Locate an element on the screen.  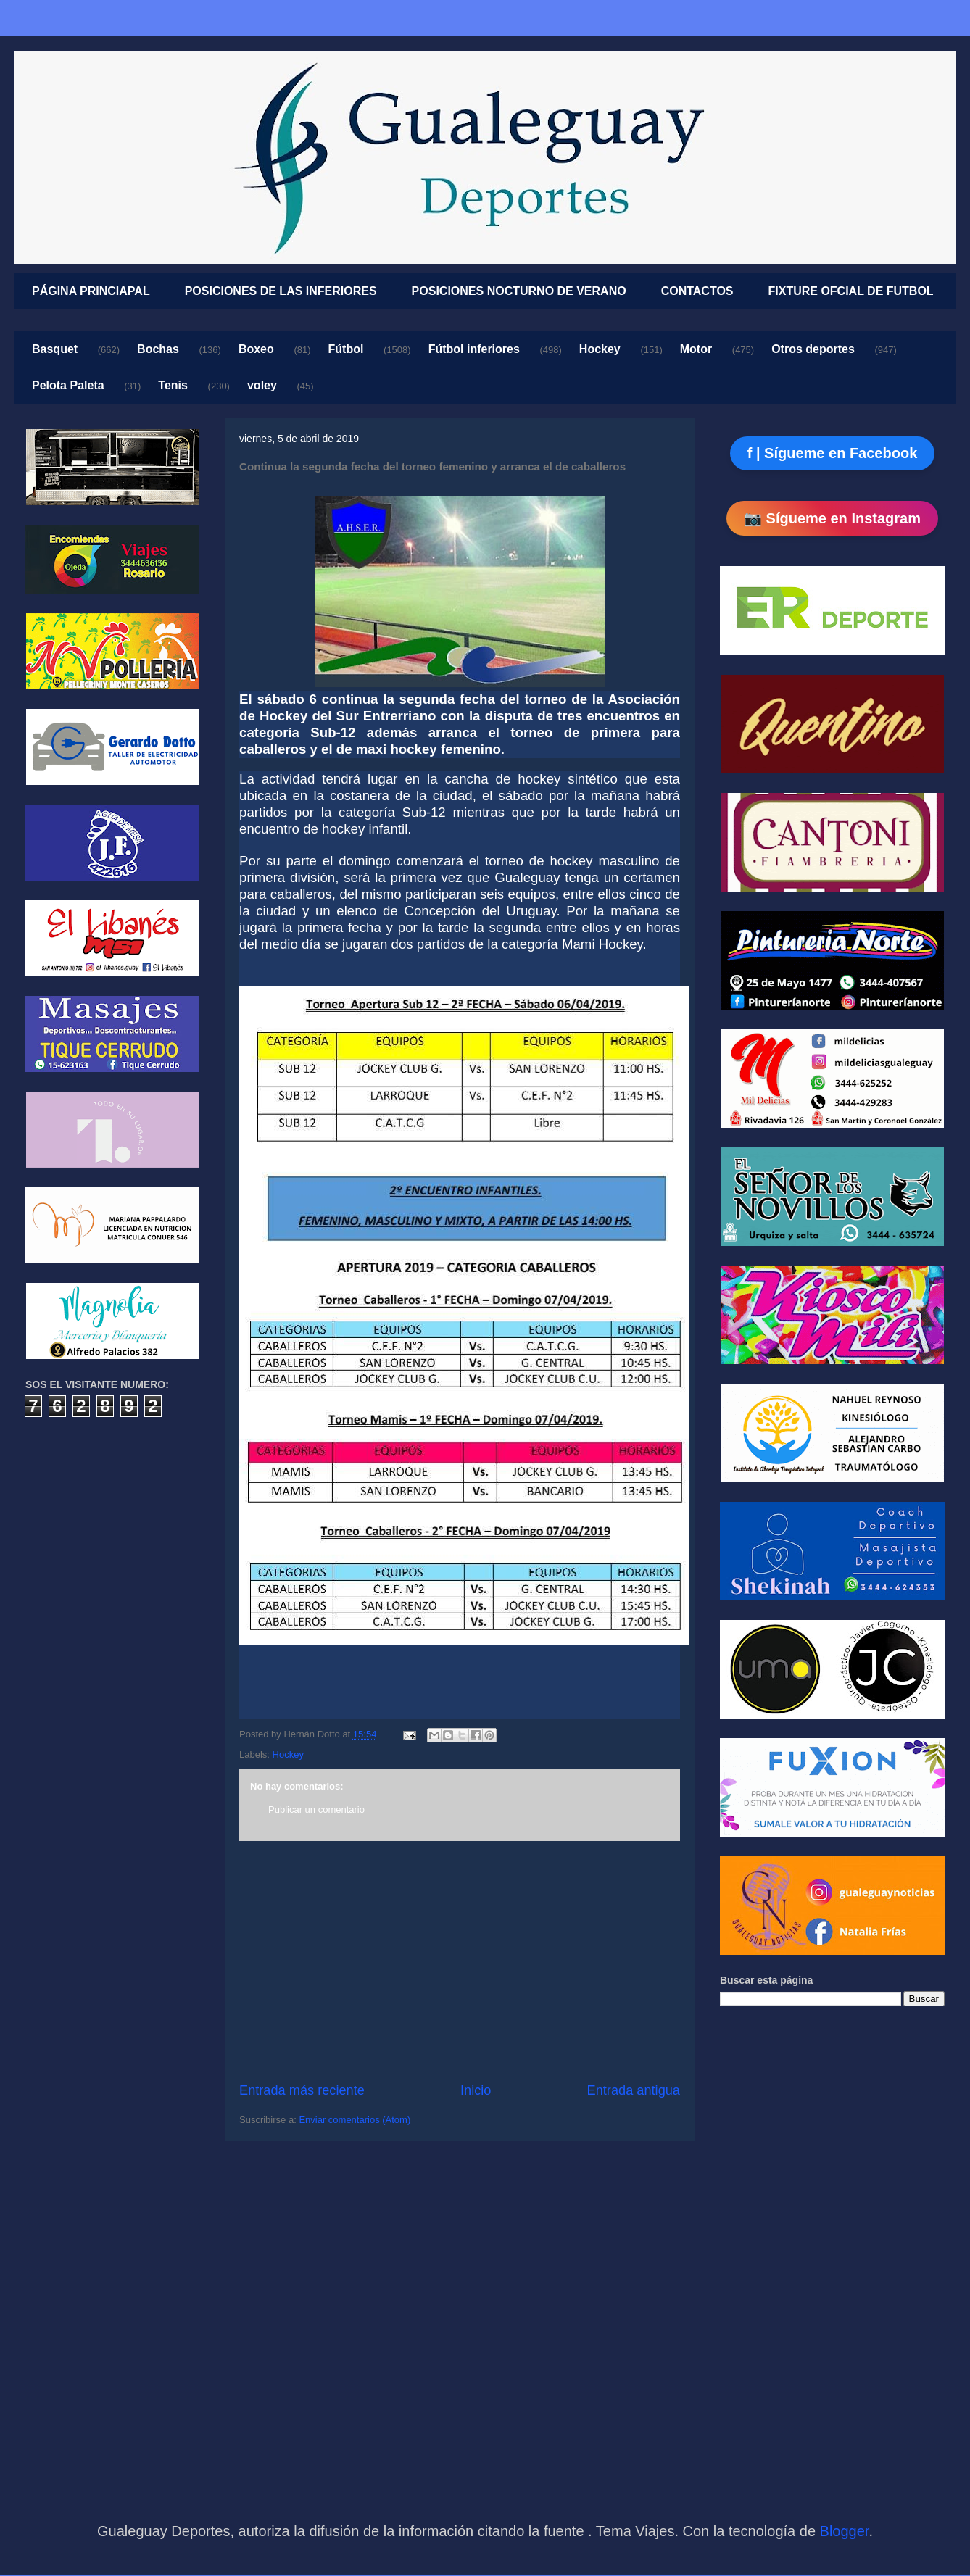
FIXTURE OFCIAL DE FUTBOL is located at coordinates (851, 291).